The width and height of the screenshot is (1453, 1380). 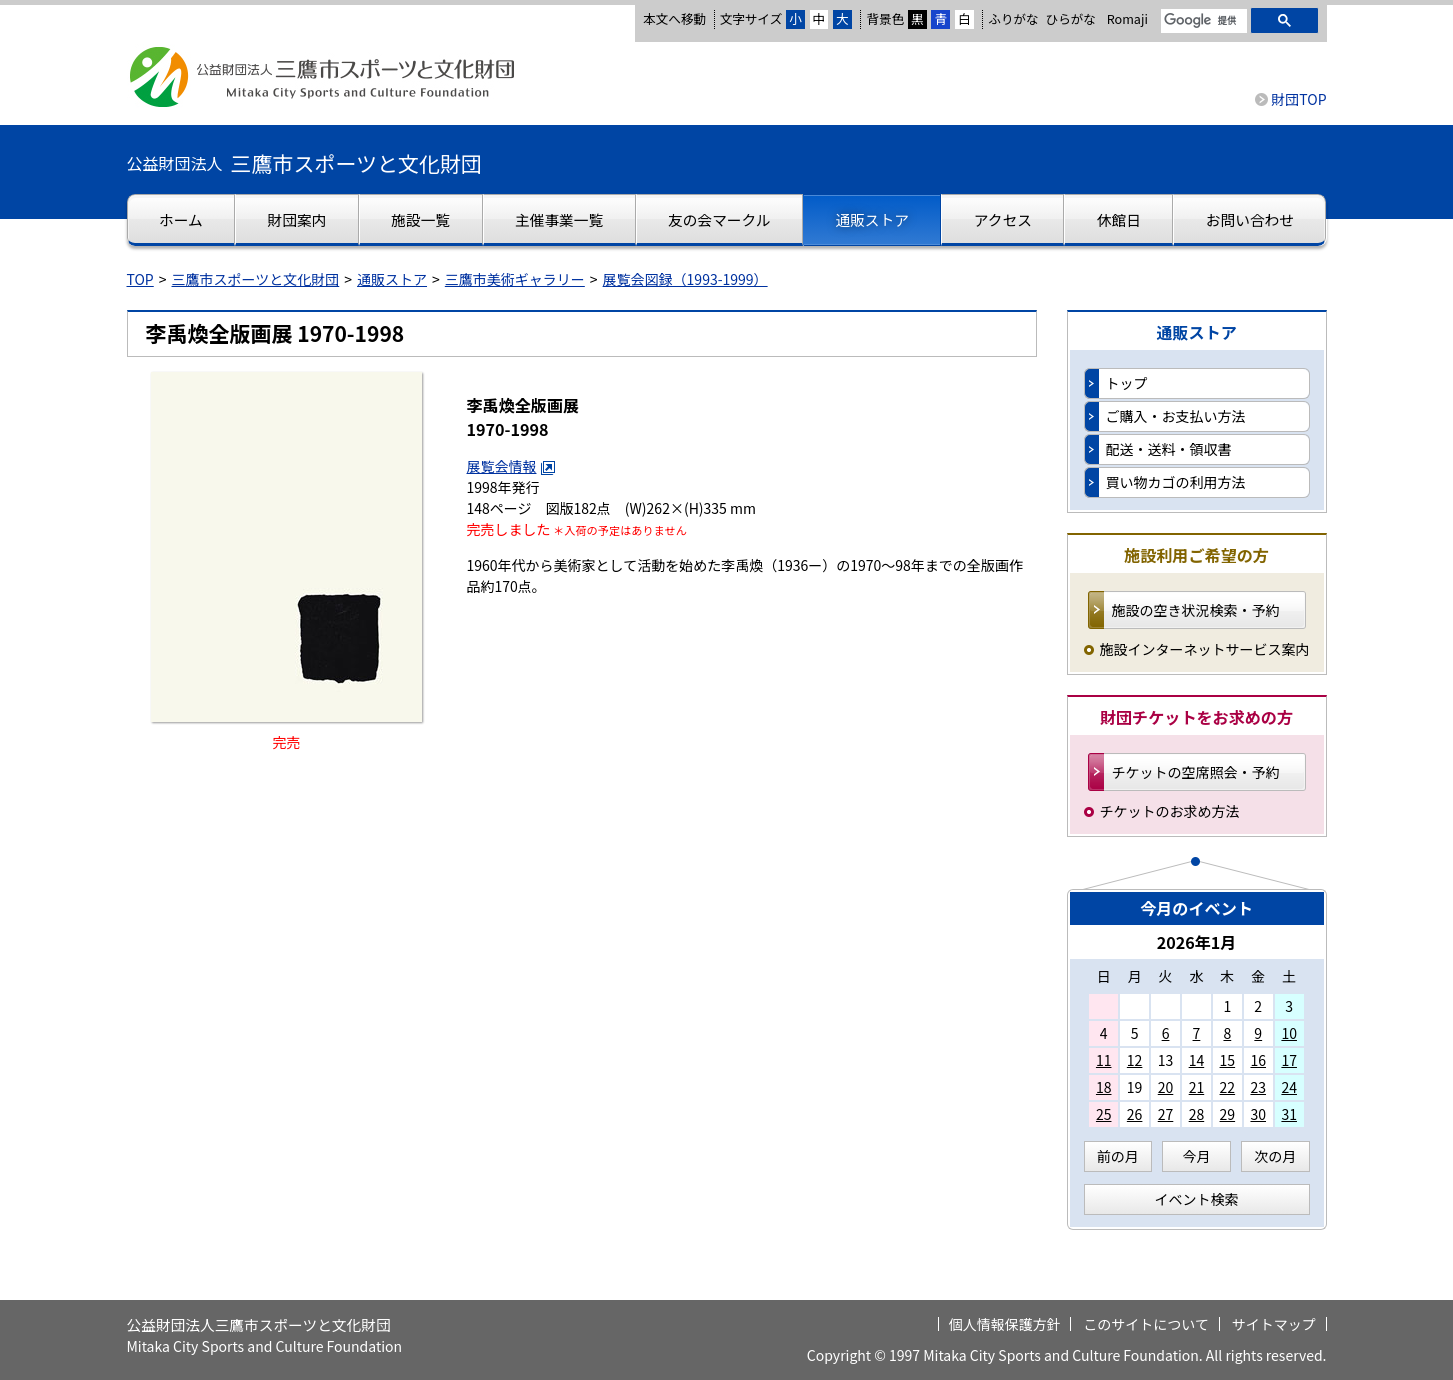 What do you see at coordinates (1275, 1156) in the screenshot?
I see `次の月` at bounding box center [1275, 1156].